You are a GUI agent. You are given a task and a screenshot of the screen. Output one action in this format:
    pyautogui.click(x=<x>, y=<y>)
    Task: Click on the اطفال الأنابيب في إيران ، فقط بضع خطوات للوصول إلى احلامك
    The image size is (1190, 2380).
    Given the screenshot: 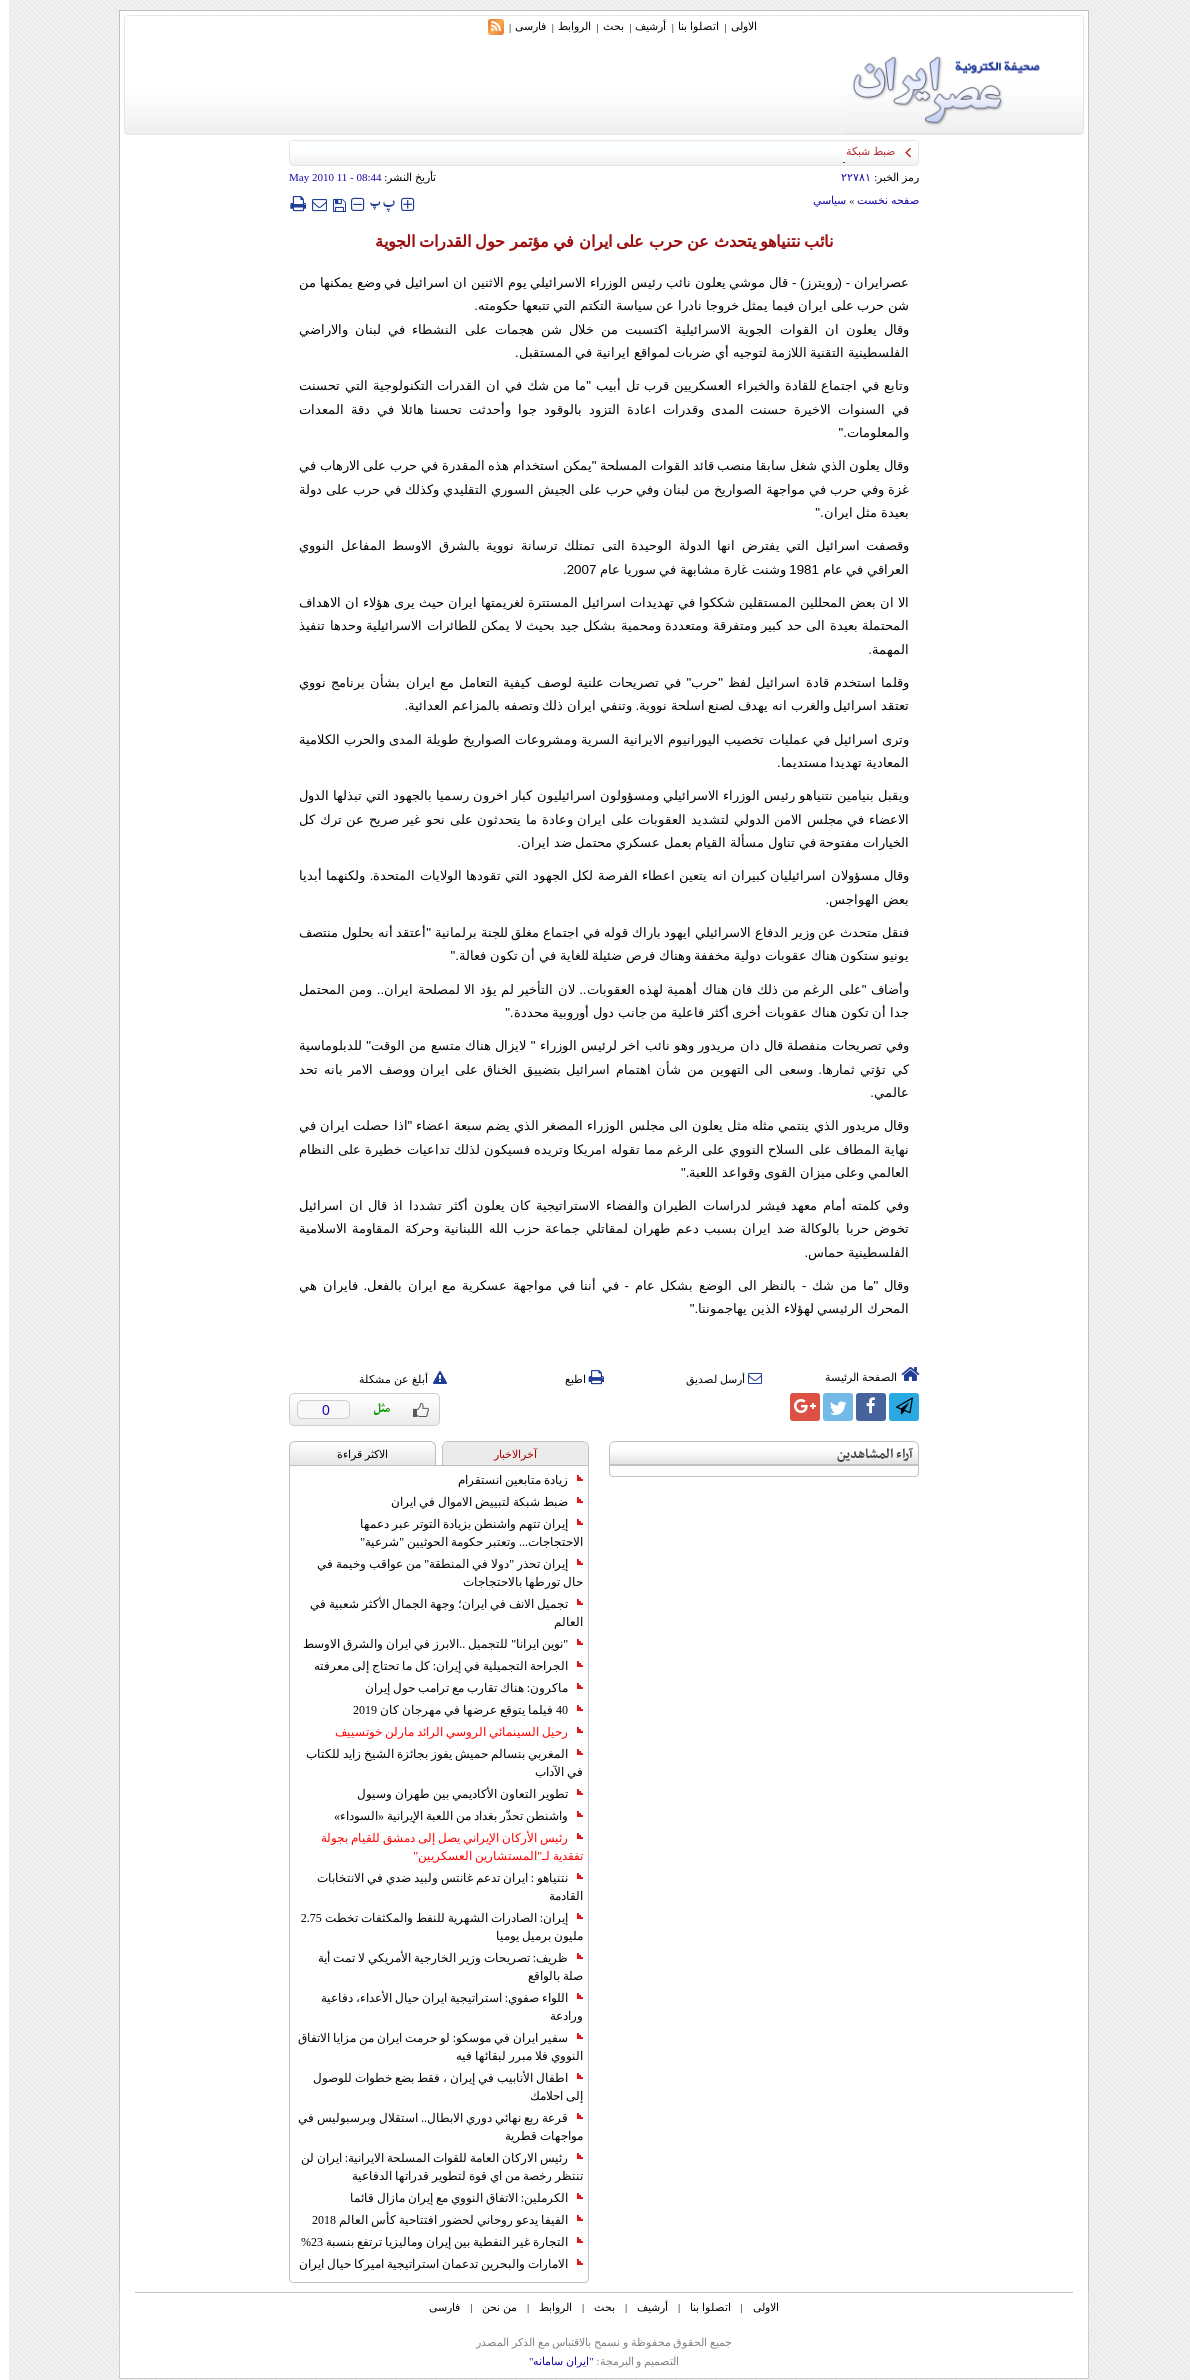 What is the action you would take?
    pyautogui.click(x=439, y=2087)
    